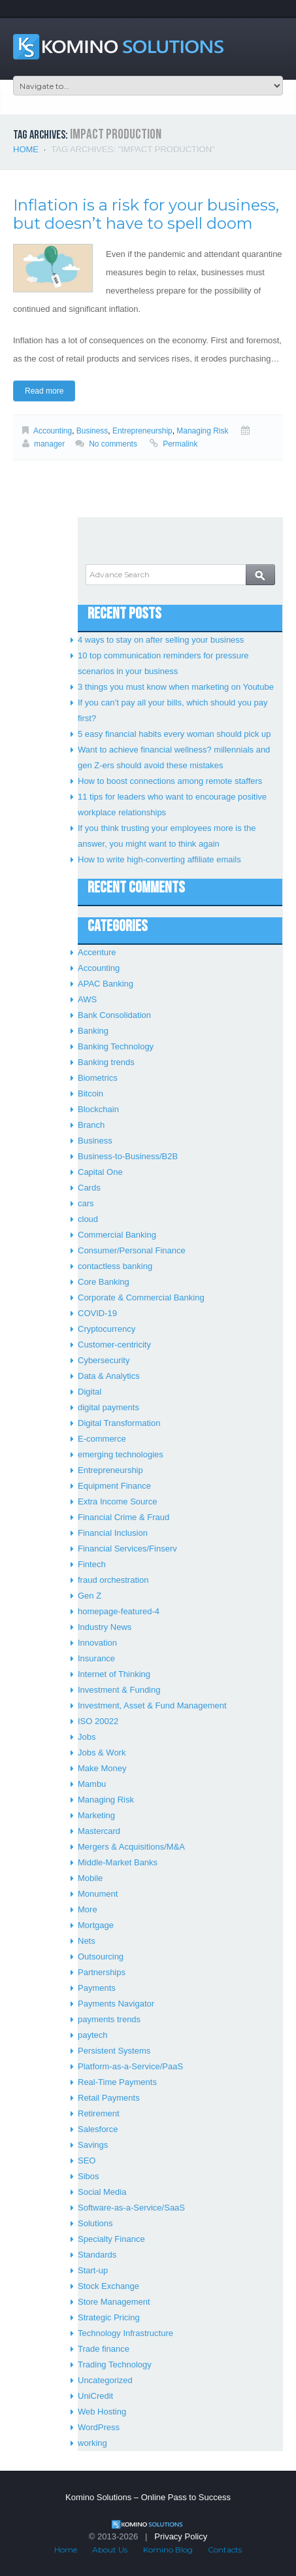 The height and width of the screenshot is (2576, 296). What do you see at coordinates (99, 2427) in the screenshot?
I see `WordPress` at bounding box center [99, 2427].